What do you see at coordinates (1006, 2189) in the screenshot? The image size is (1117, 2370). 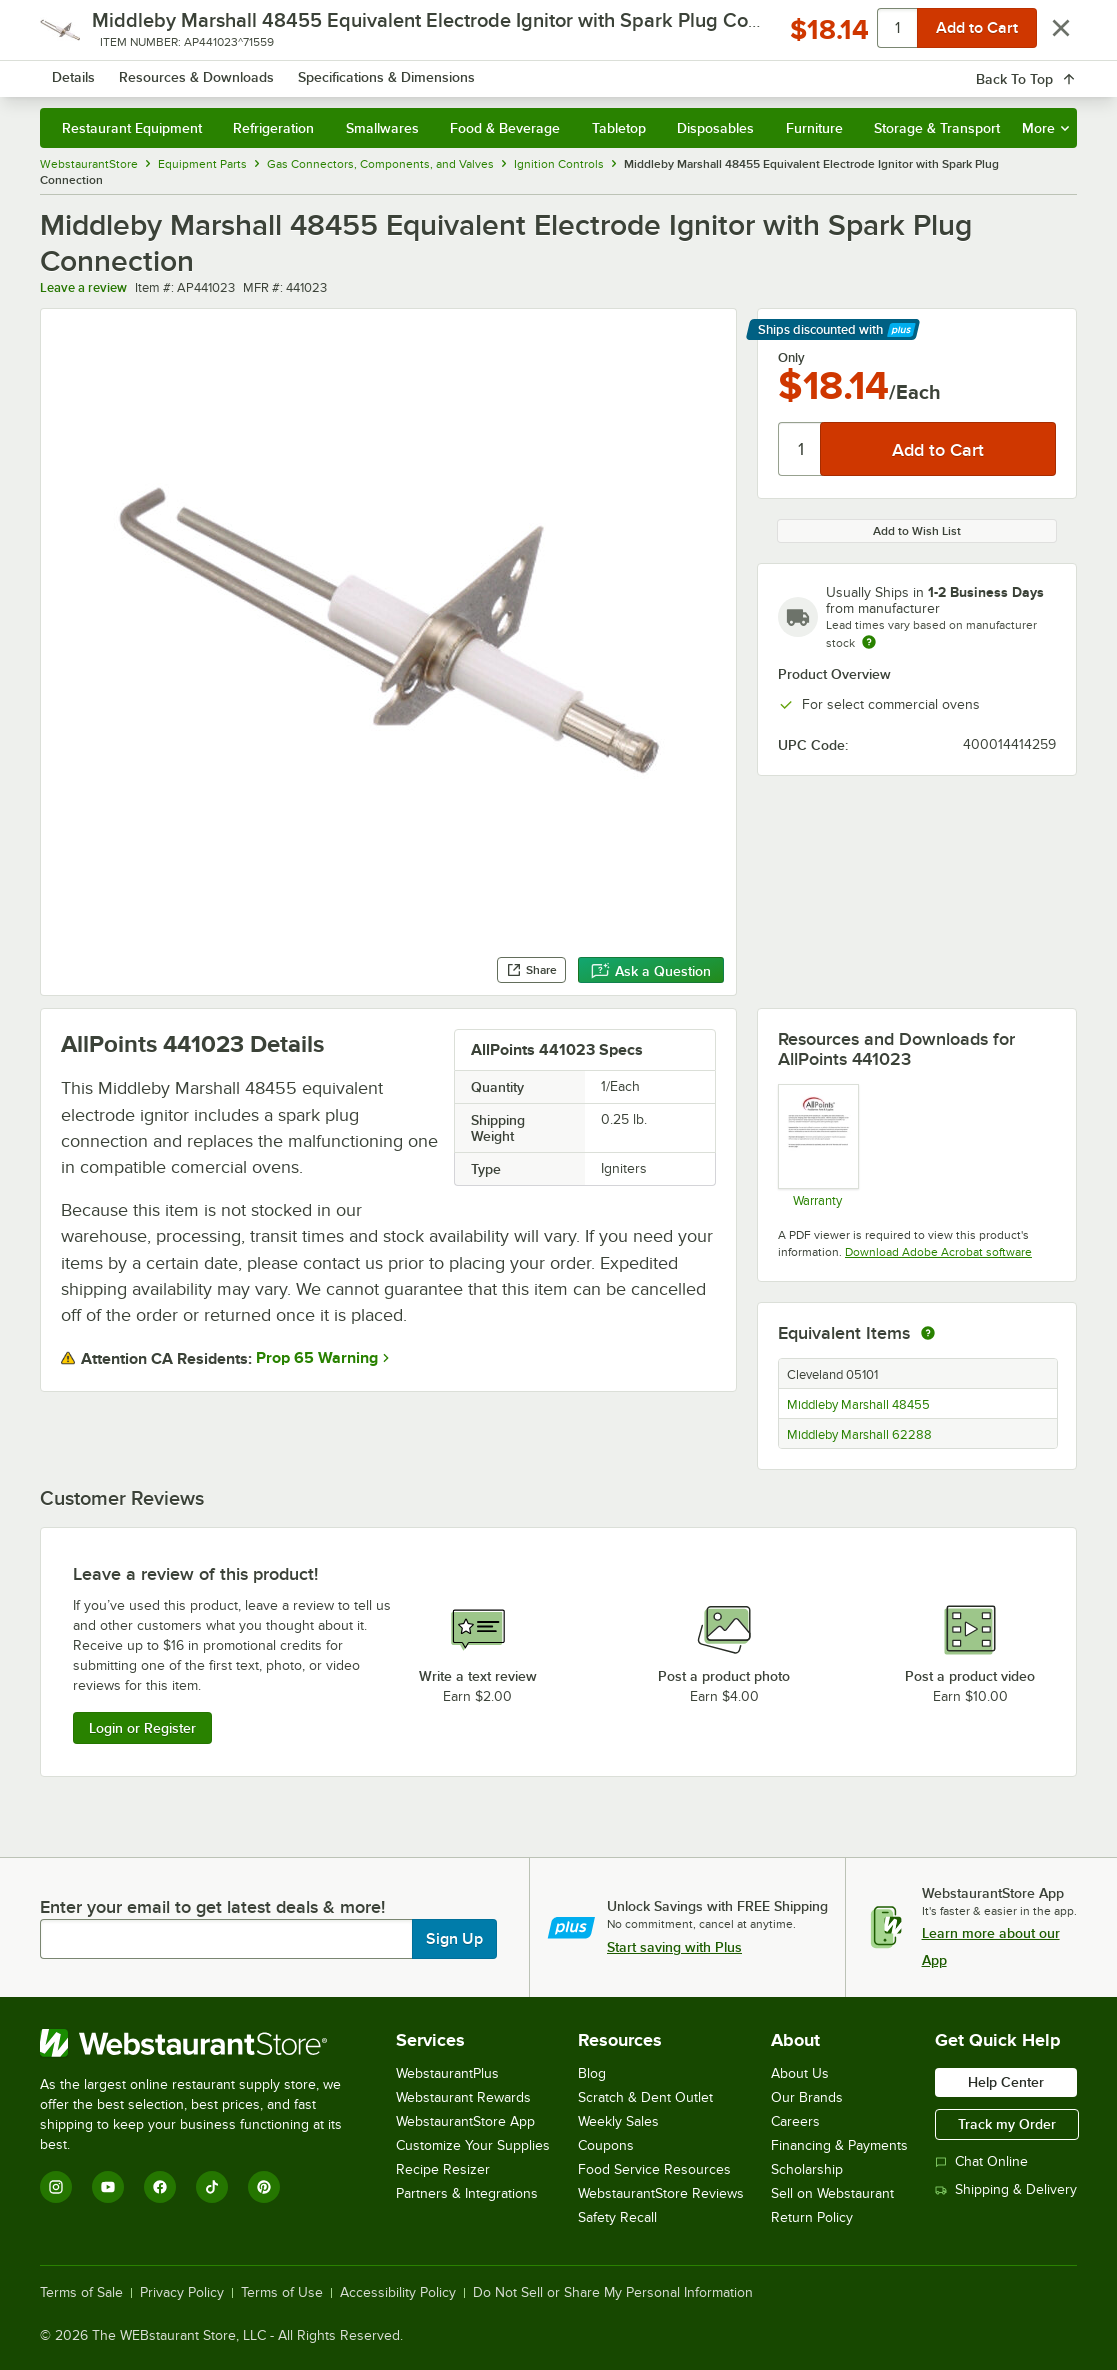 I see `Shipping & Delivery` at bounding box center [1006, 2189].